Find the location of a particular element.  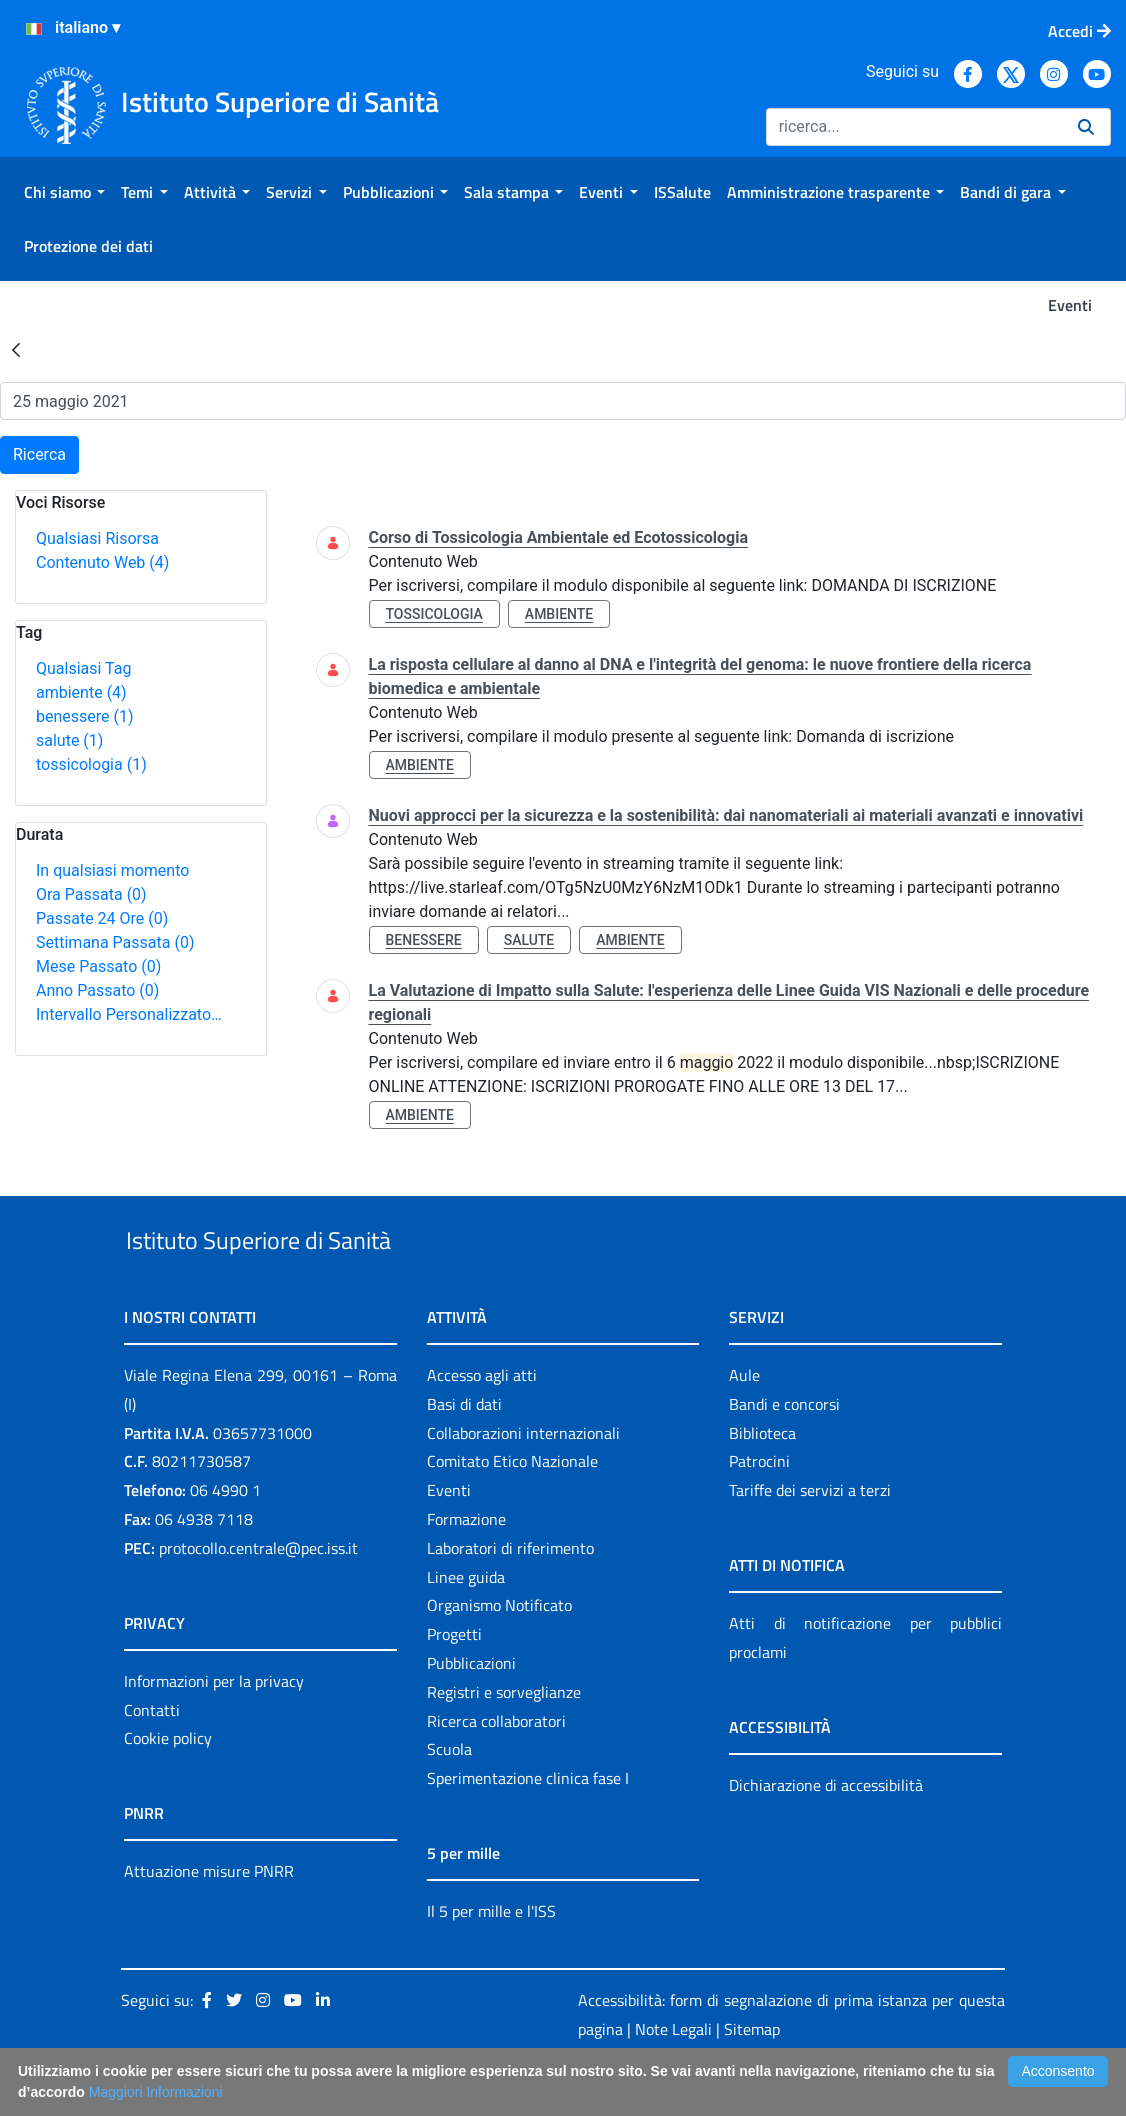

Intervallo Personalizzato… is located at coordinates (129, 1014).